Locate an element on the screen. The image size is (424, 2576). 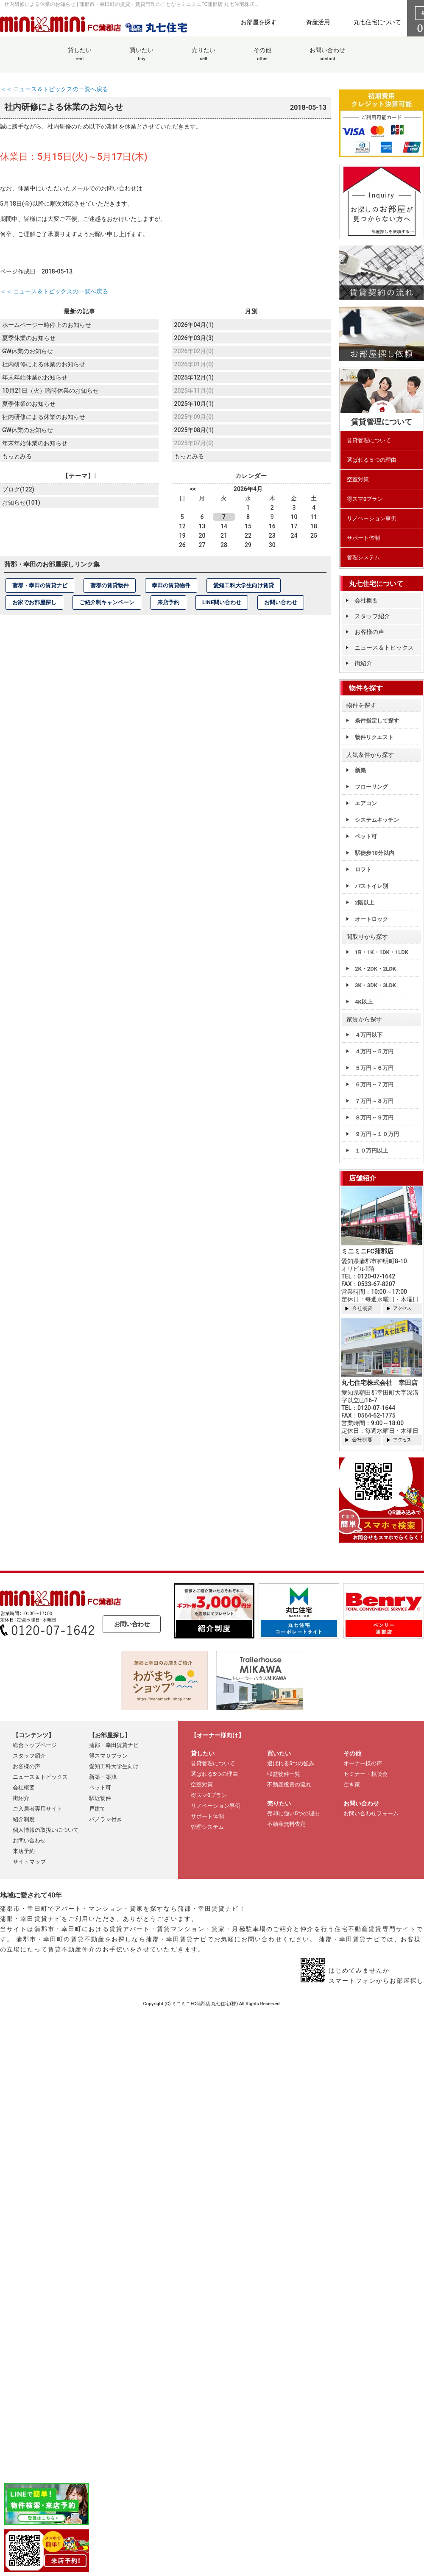
リノベーション事例 is located at coordinates (371, 518).